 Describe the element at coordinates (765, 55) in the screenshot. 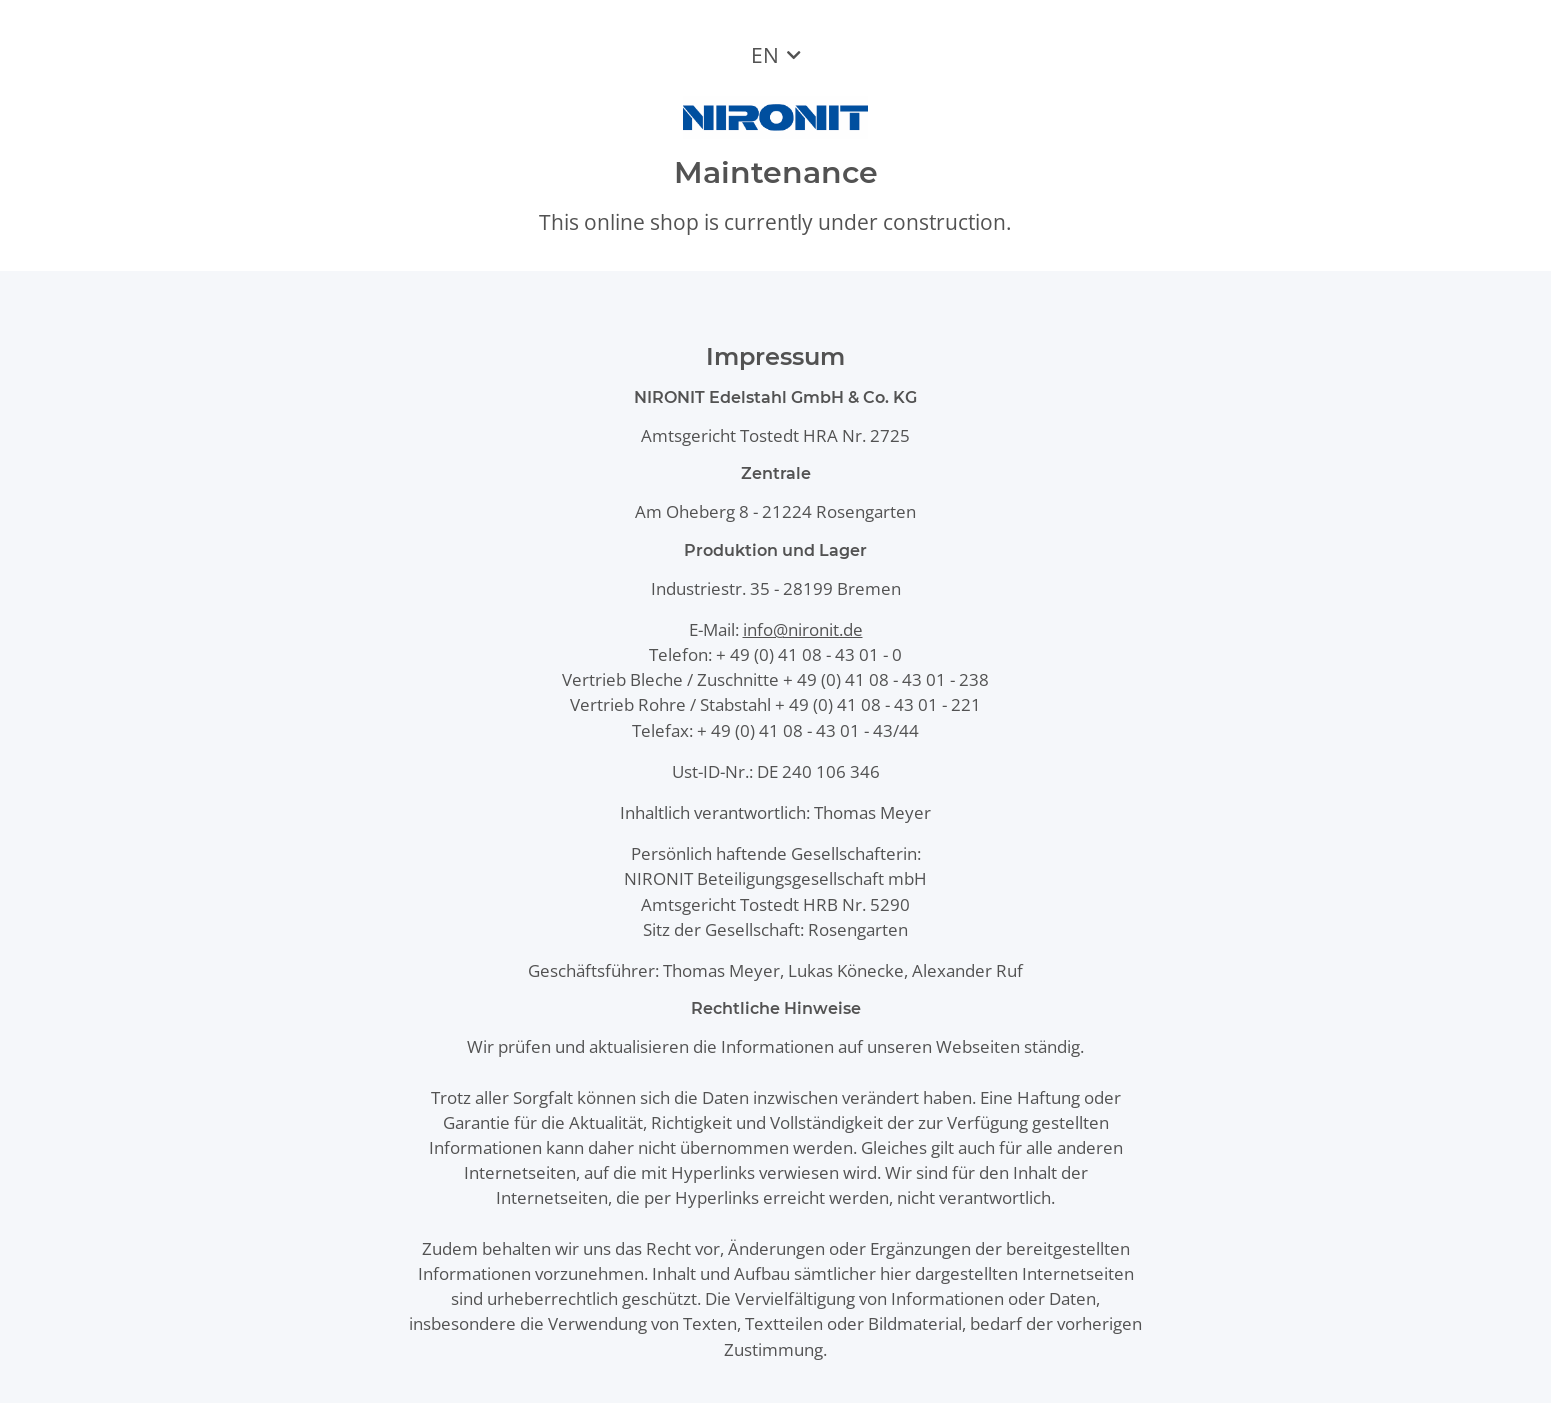

I see `EN [button]` at that location.